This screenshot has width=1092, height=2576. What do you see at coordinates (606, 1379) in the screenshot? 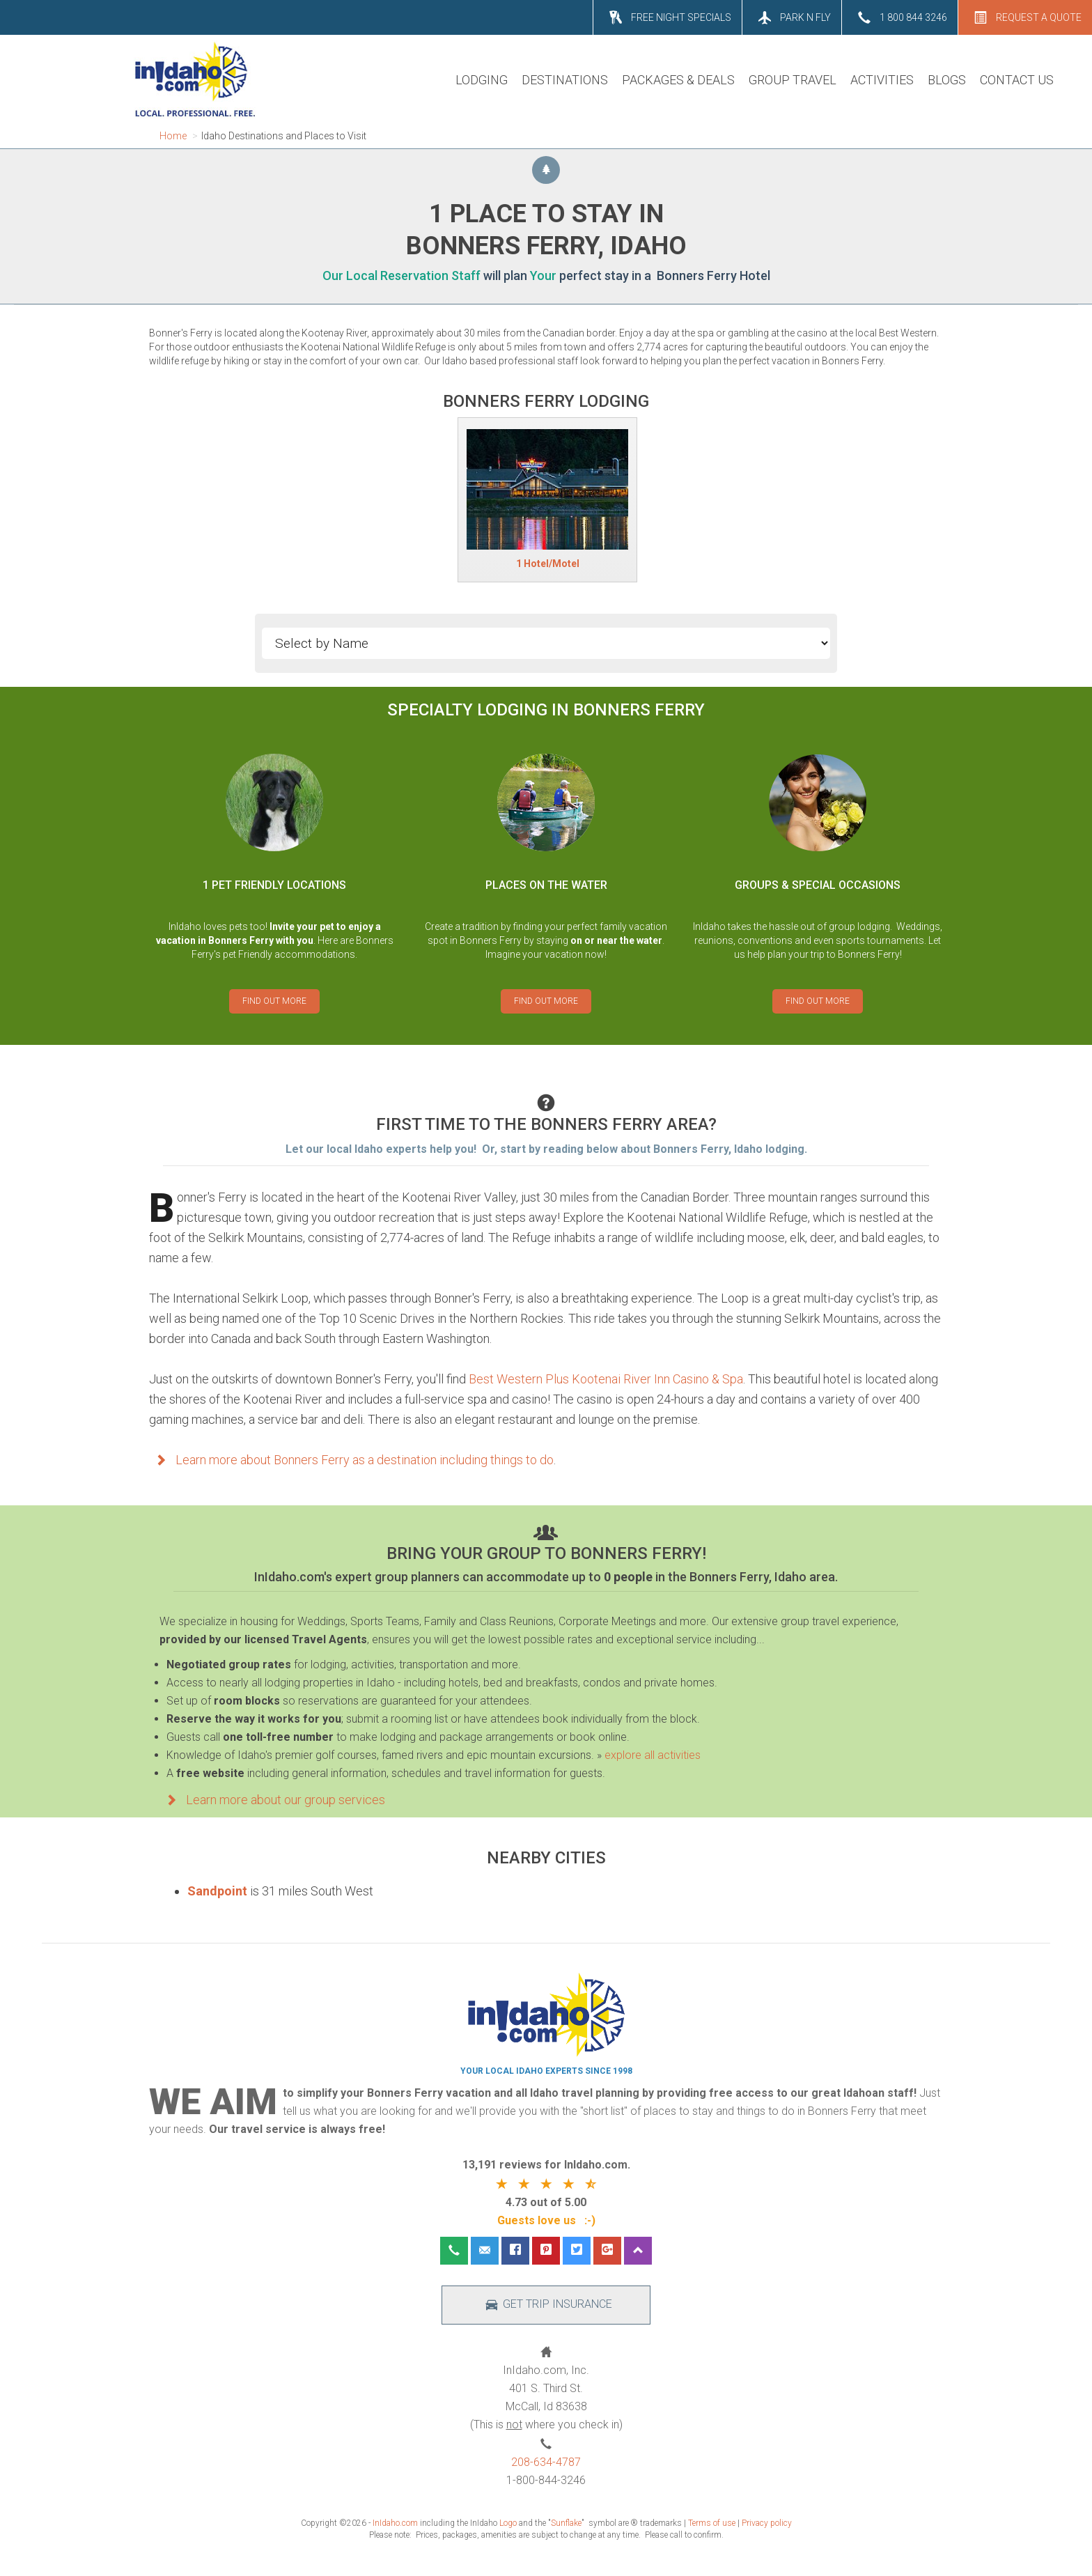
I see `Best Western Plus Kootenai River Inn Casino & Spa` at bounding box center [606, 1379].